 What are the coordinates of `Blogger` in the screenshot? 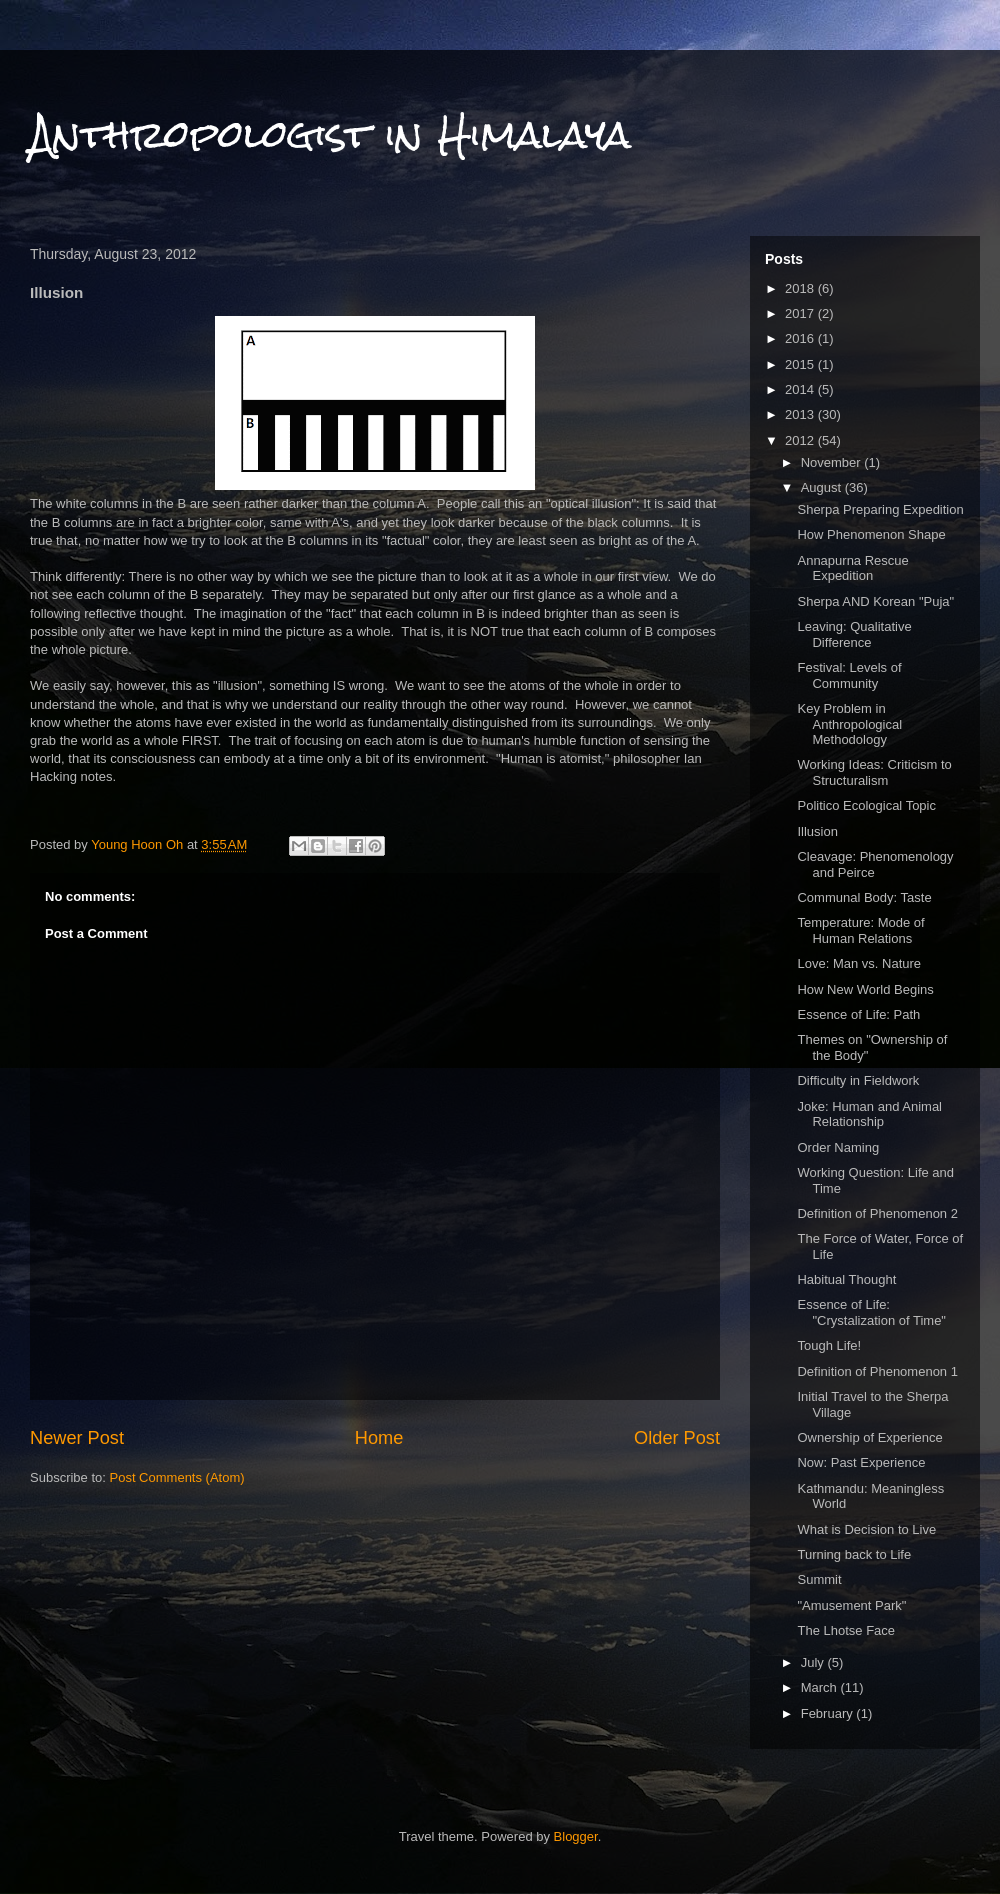 It's located at (576, 1836).